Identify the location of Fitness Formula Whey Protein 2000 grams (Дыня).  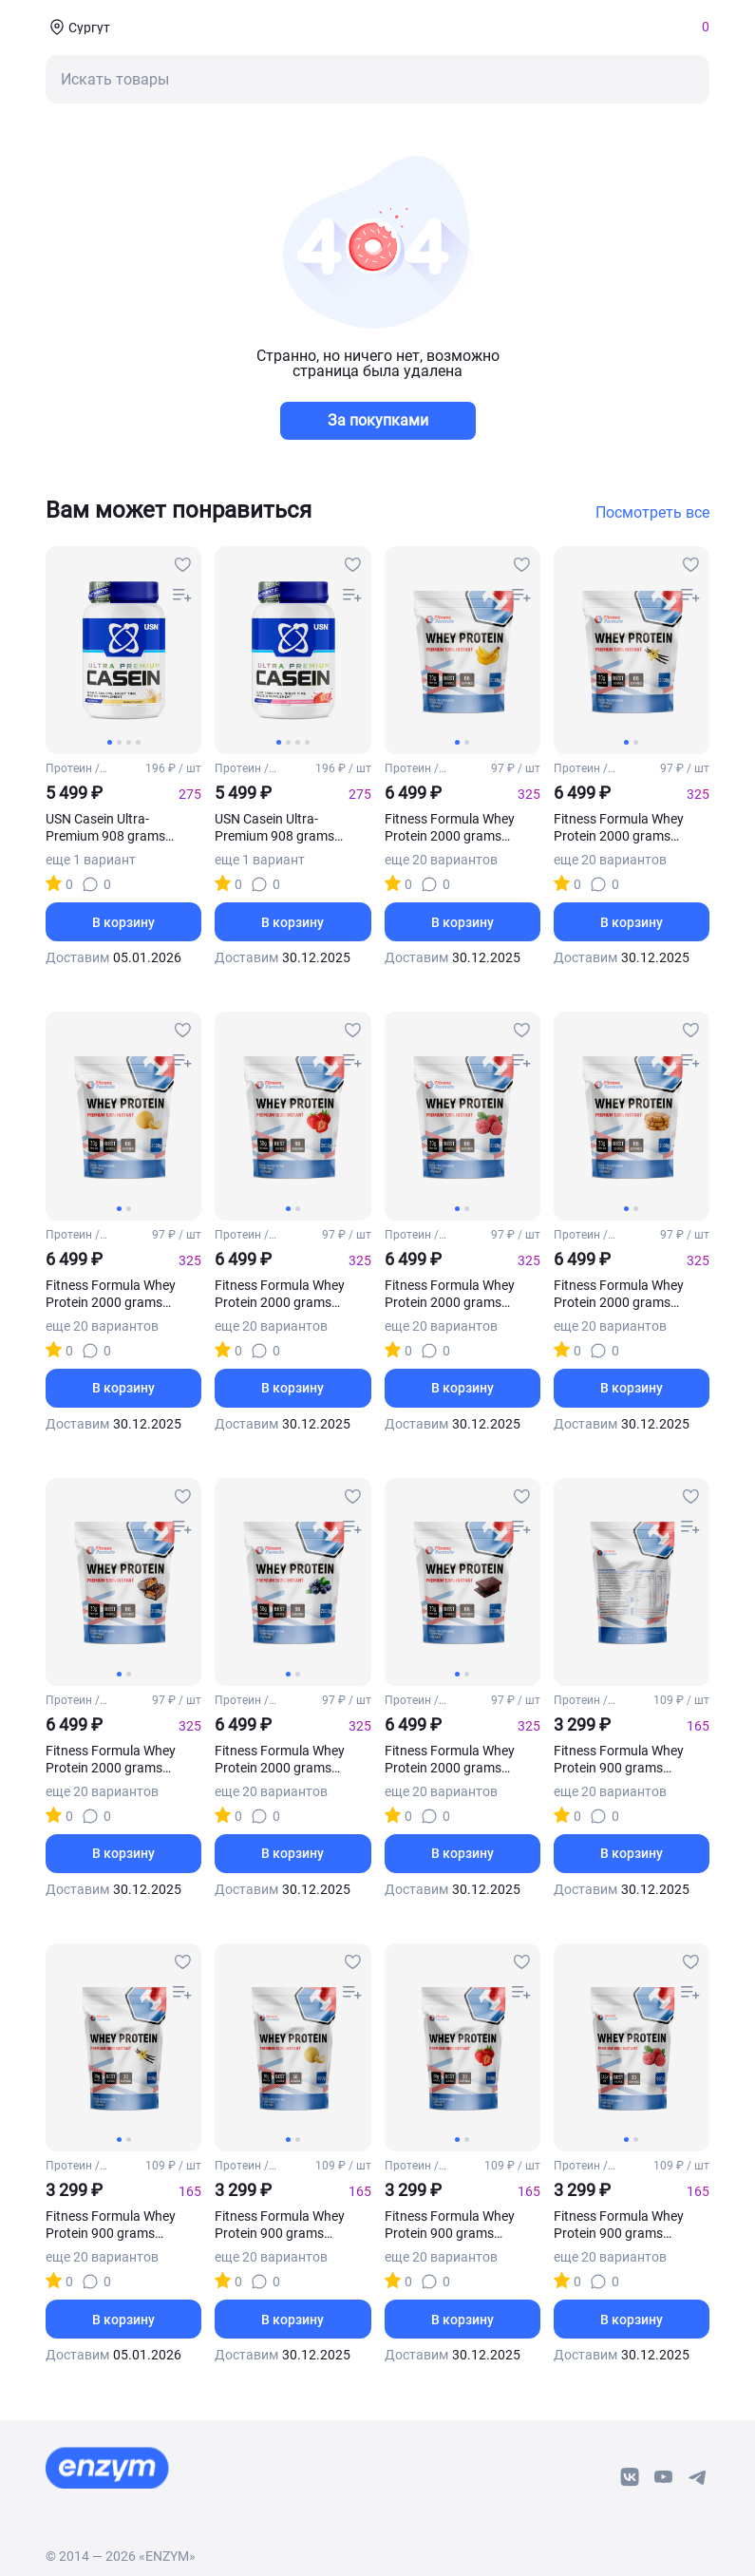
(111, 1294).